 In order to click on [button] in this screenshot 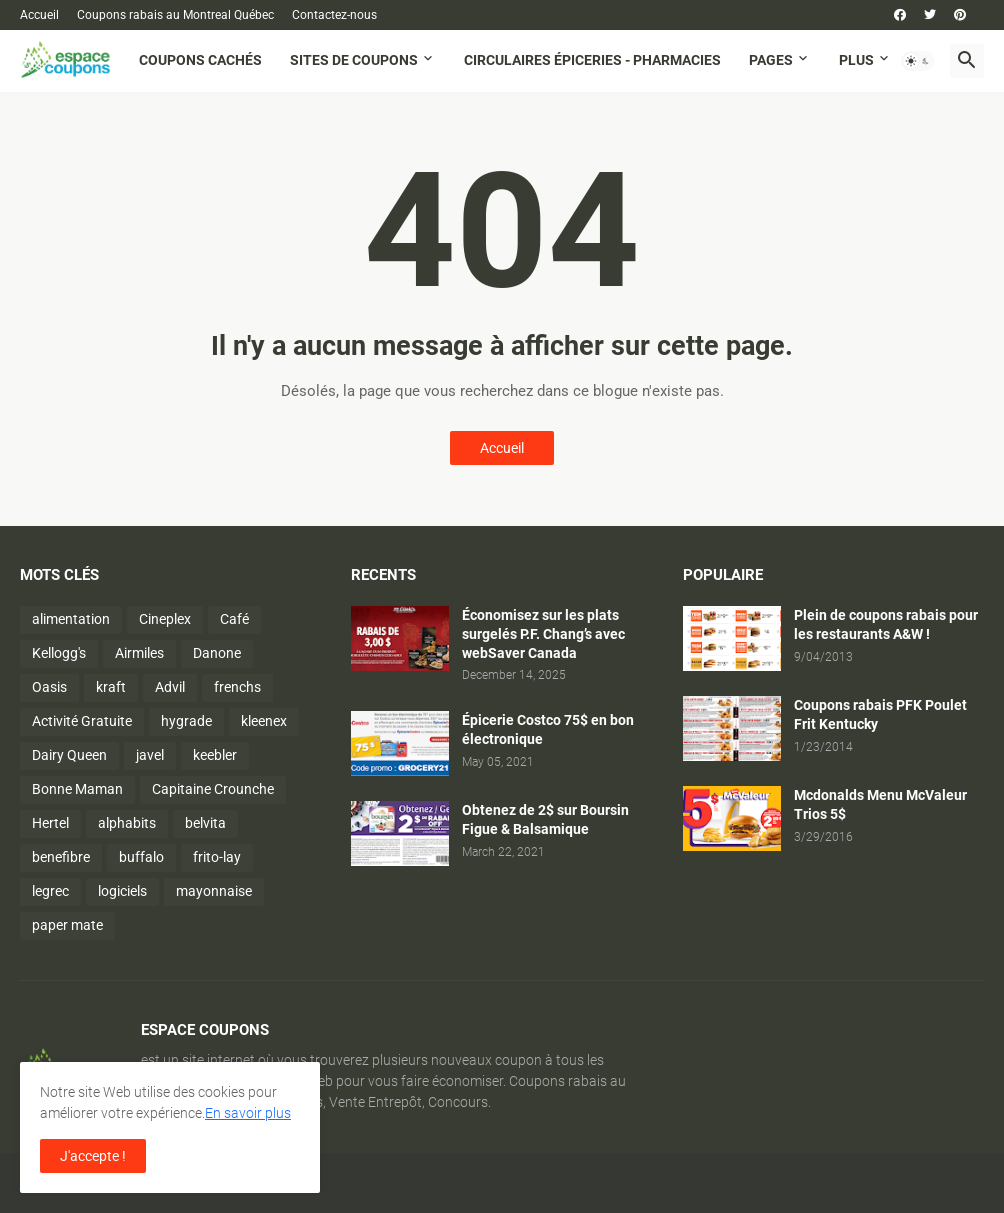, I will do `click(918, 61)`.